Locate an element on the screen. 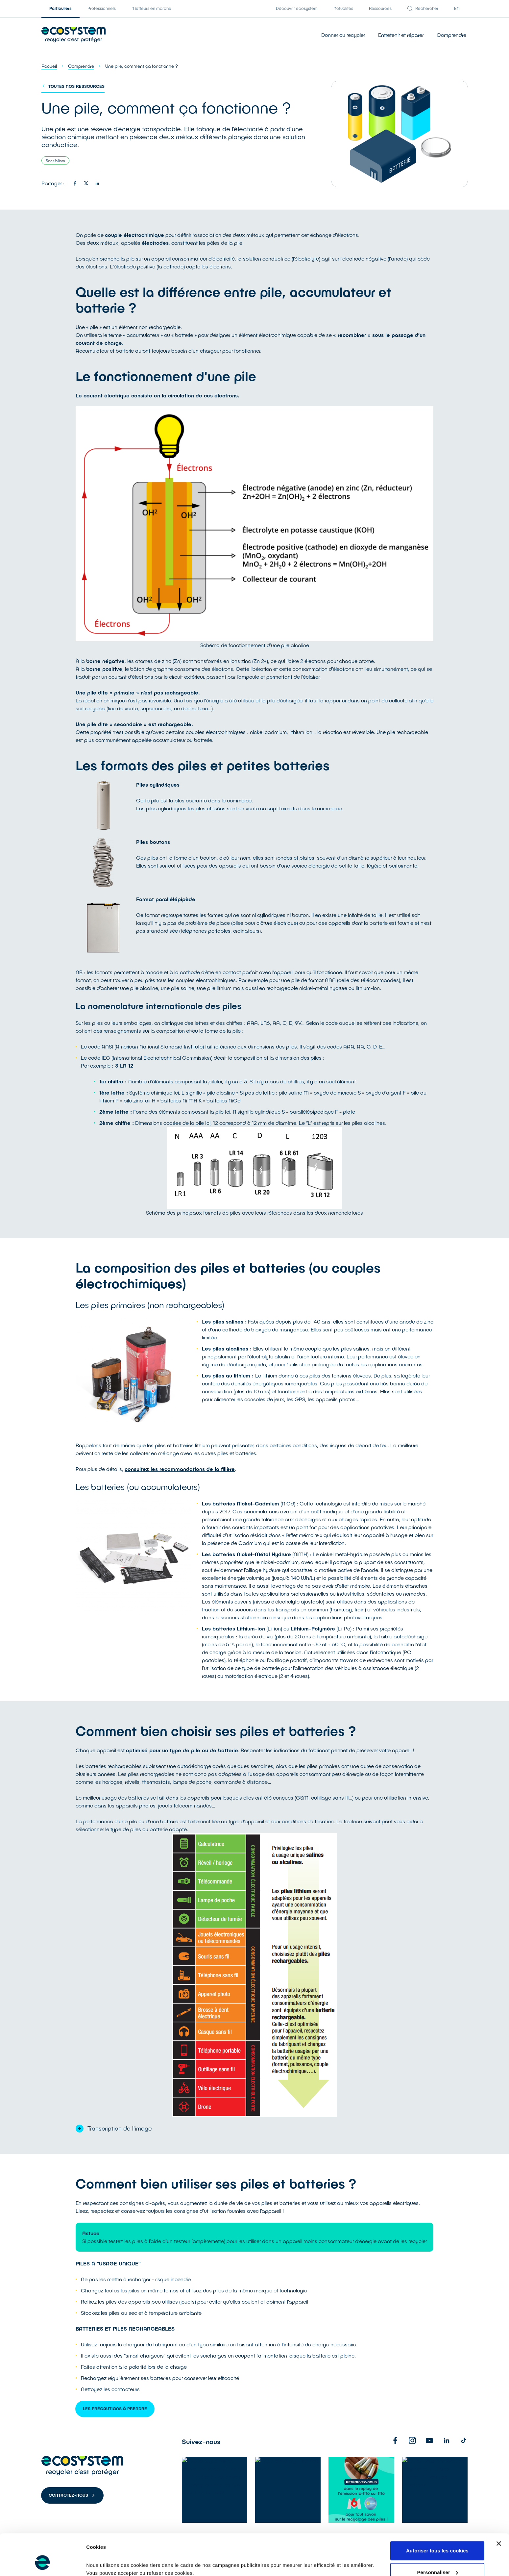 The image size is (509, 2576). [Partager sur twitter] is located at coordinates (86, 183).